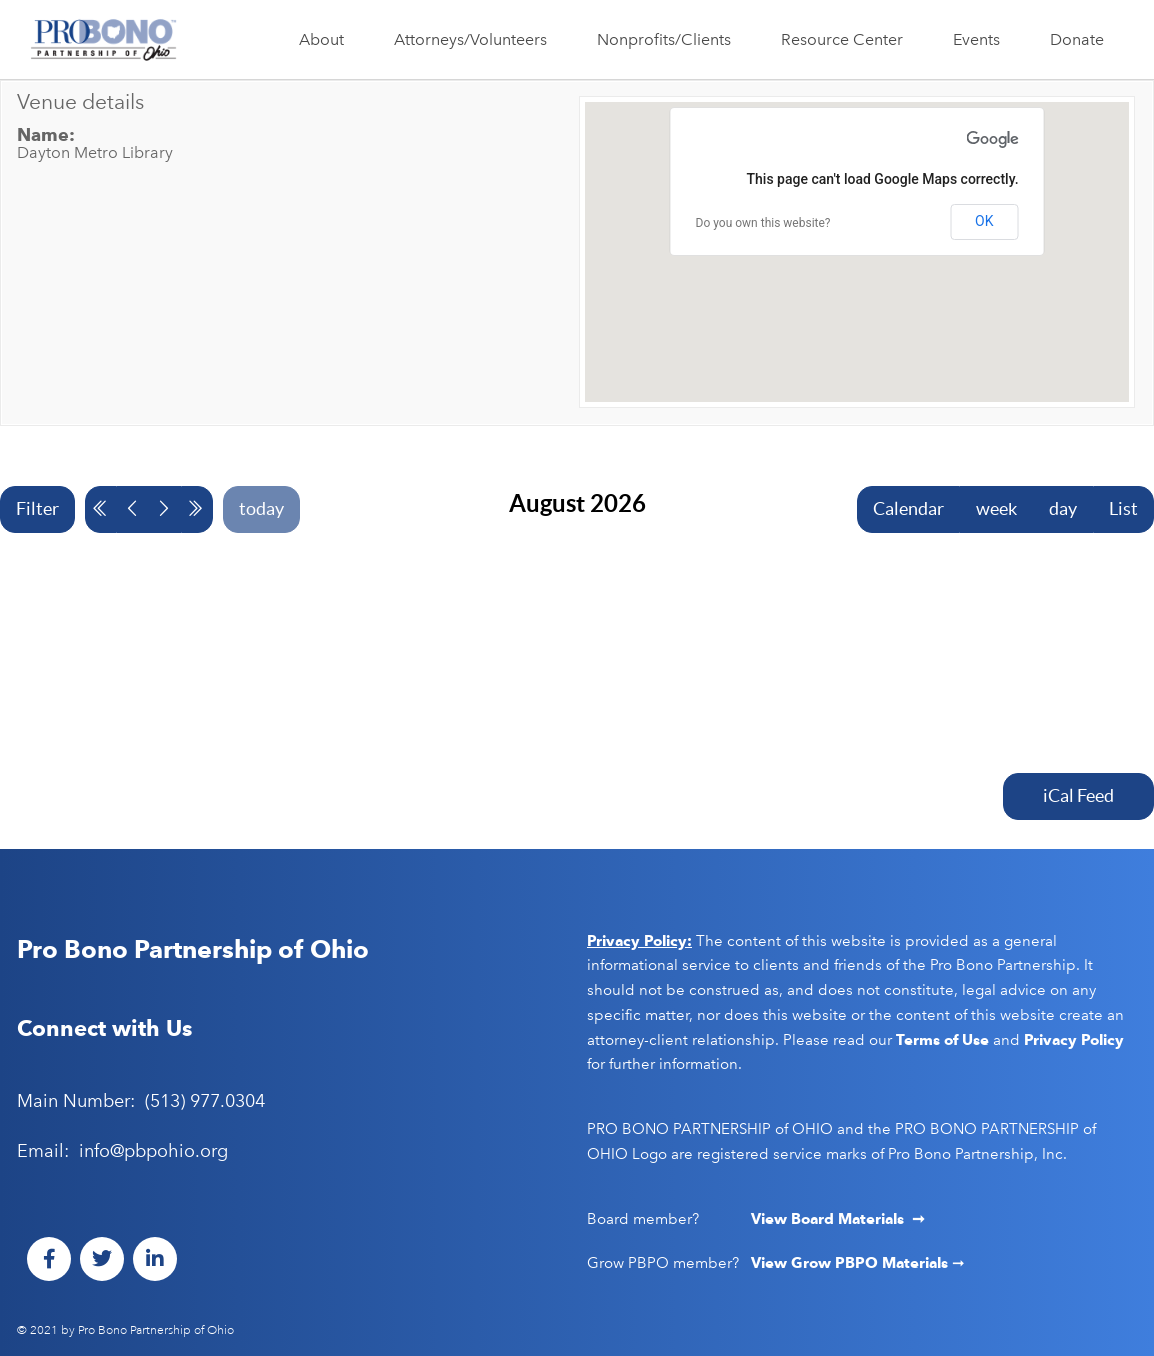  I want to click on Attorneys/Volunteers, so click(475, 40).